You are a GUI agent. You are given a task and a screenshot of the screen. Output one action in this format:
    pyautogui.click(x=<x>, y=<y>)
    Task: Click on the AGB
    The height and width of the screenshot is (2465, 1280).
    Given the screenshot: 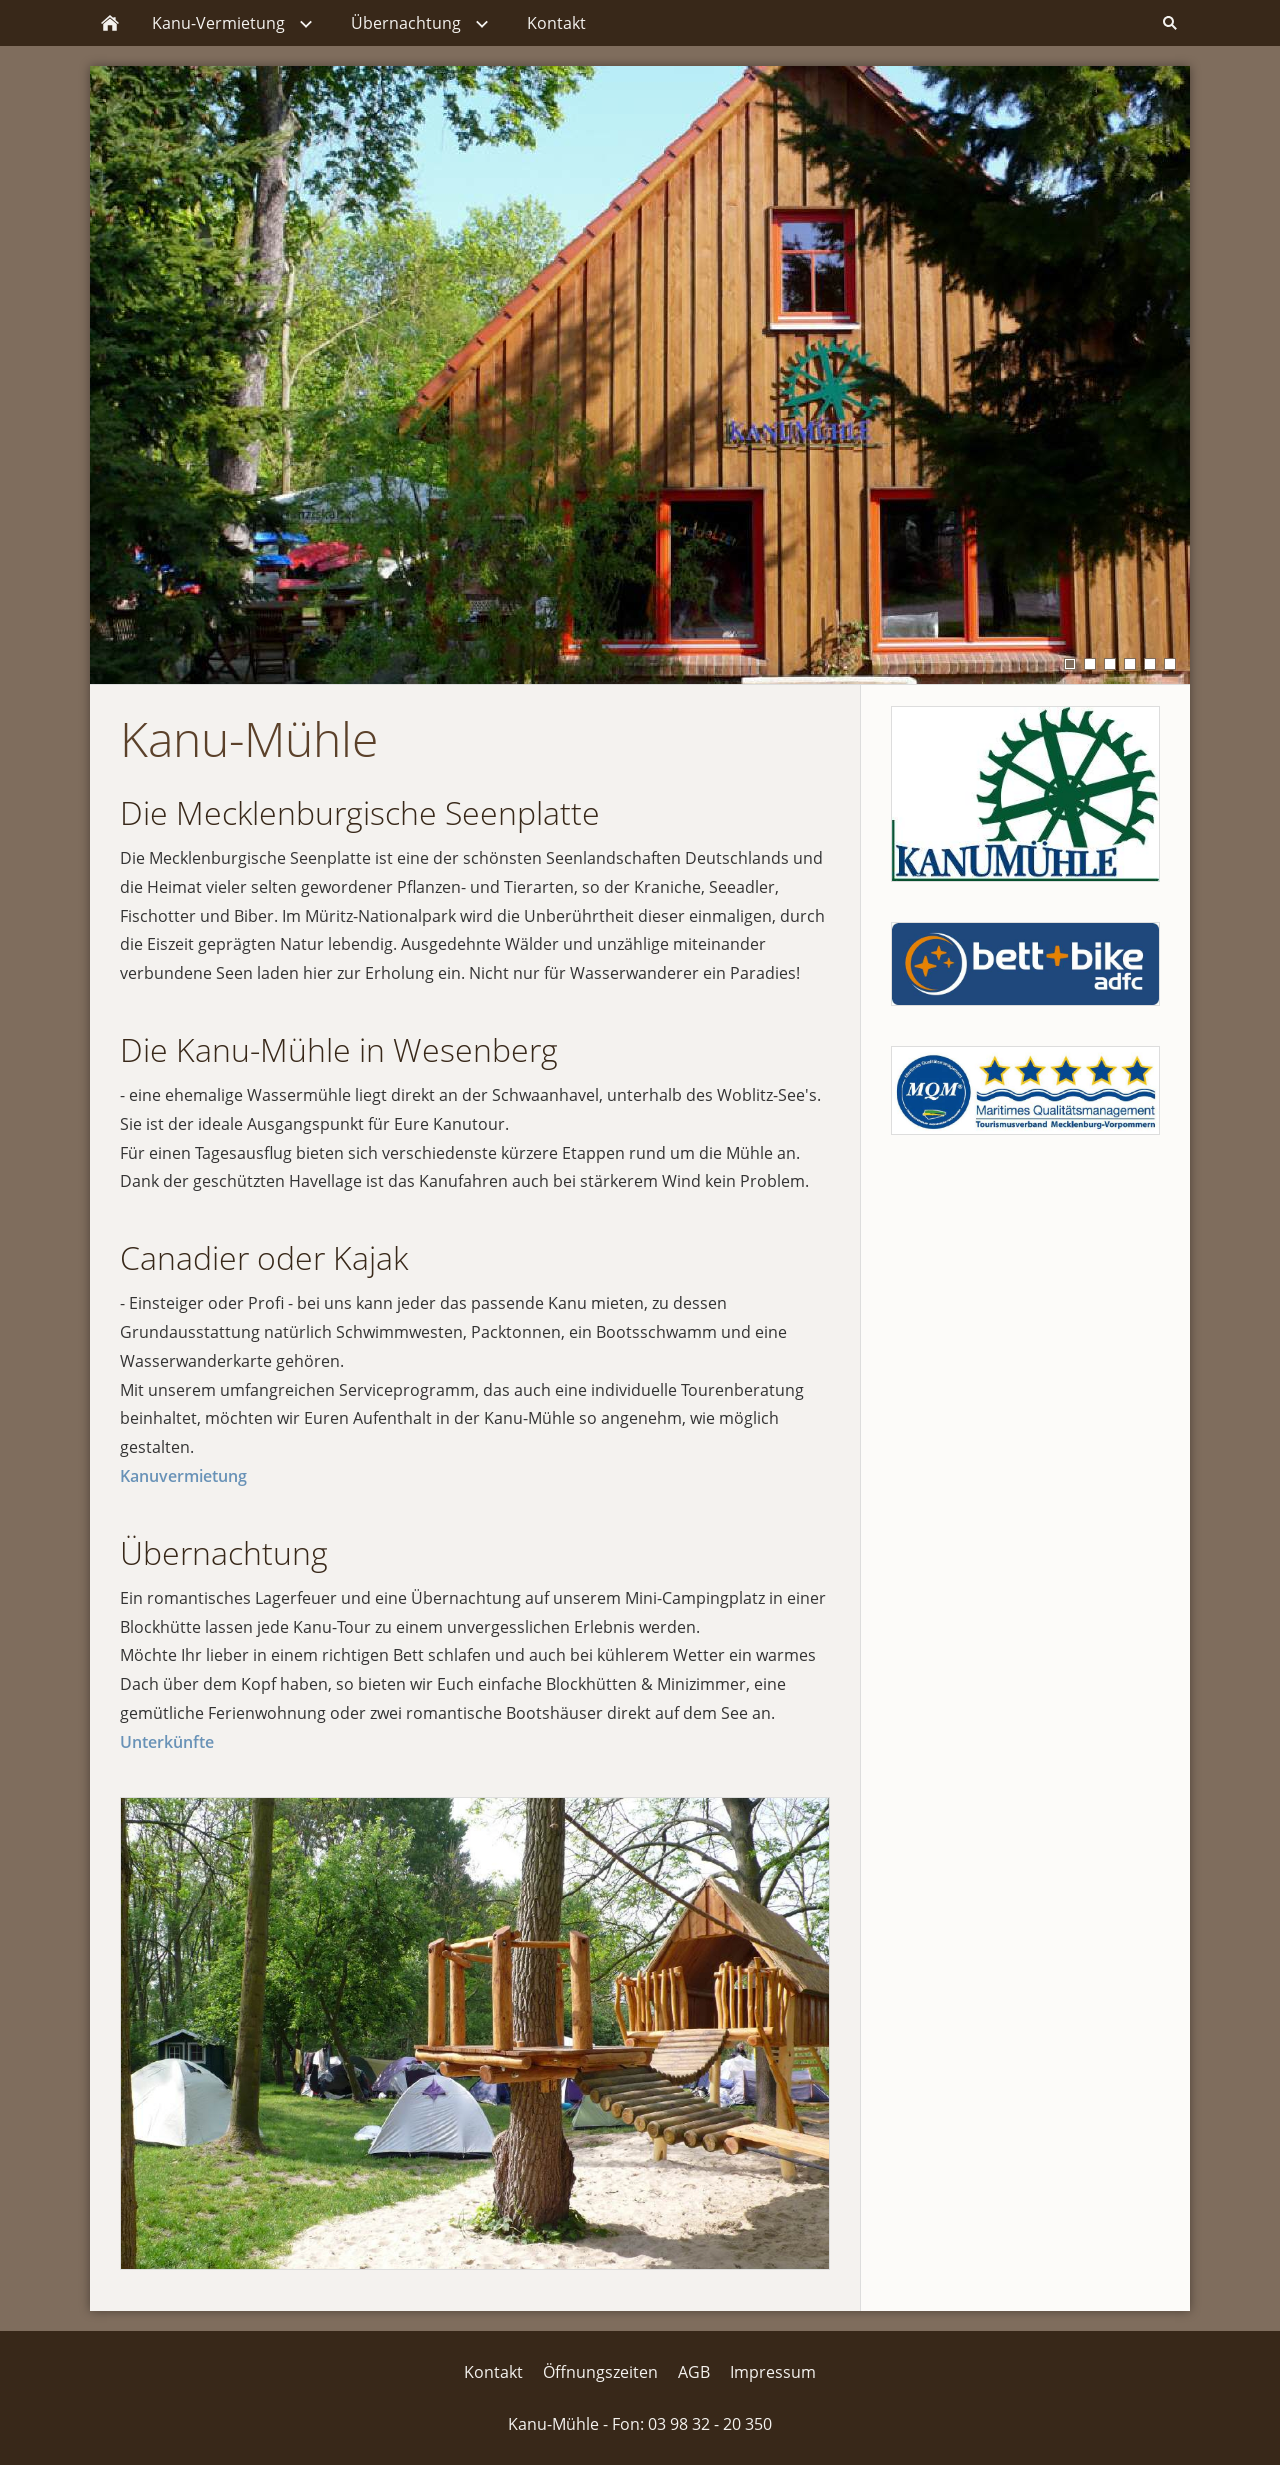 What is the action you would take?
    pyautogui.click(x=694, y=2372)
    